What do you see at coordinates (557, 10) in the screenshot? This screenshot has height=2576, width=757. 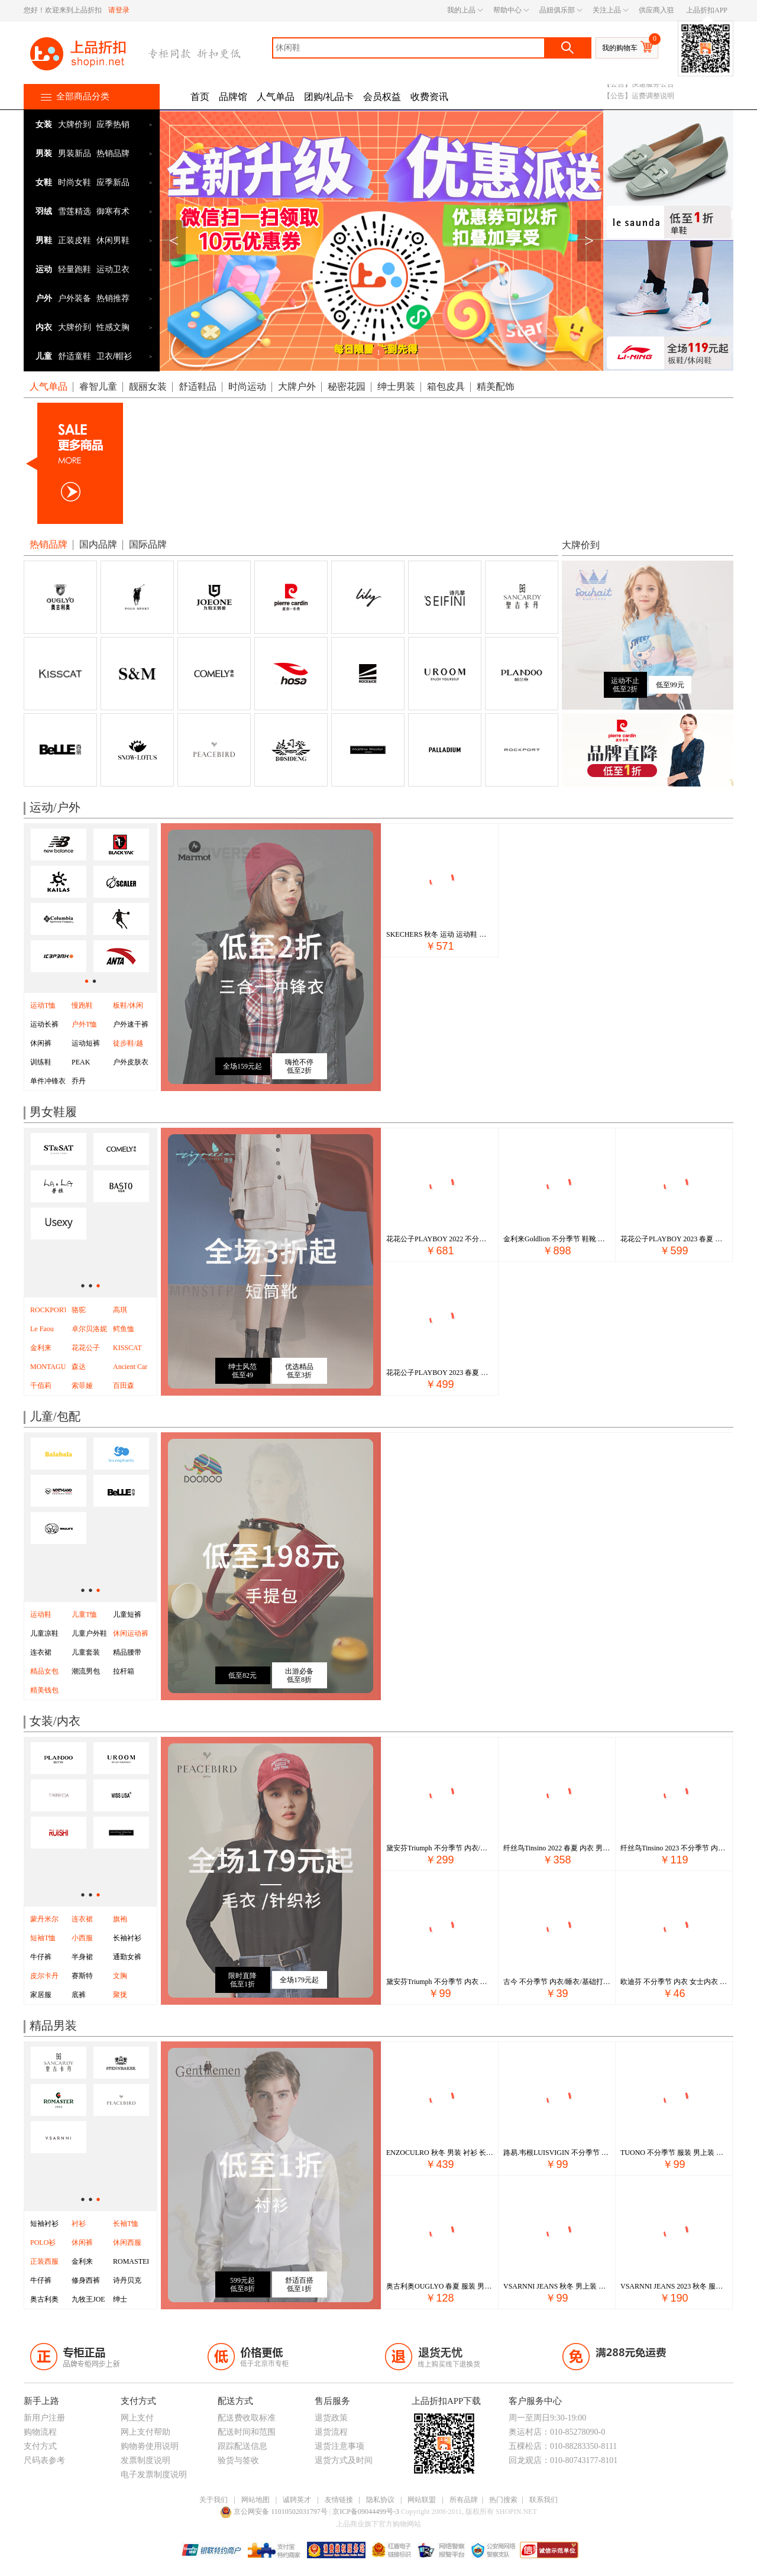 I see `品妞俱乐部` at bounding box center [557, 10].